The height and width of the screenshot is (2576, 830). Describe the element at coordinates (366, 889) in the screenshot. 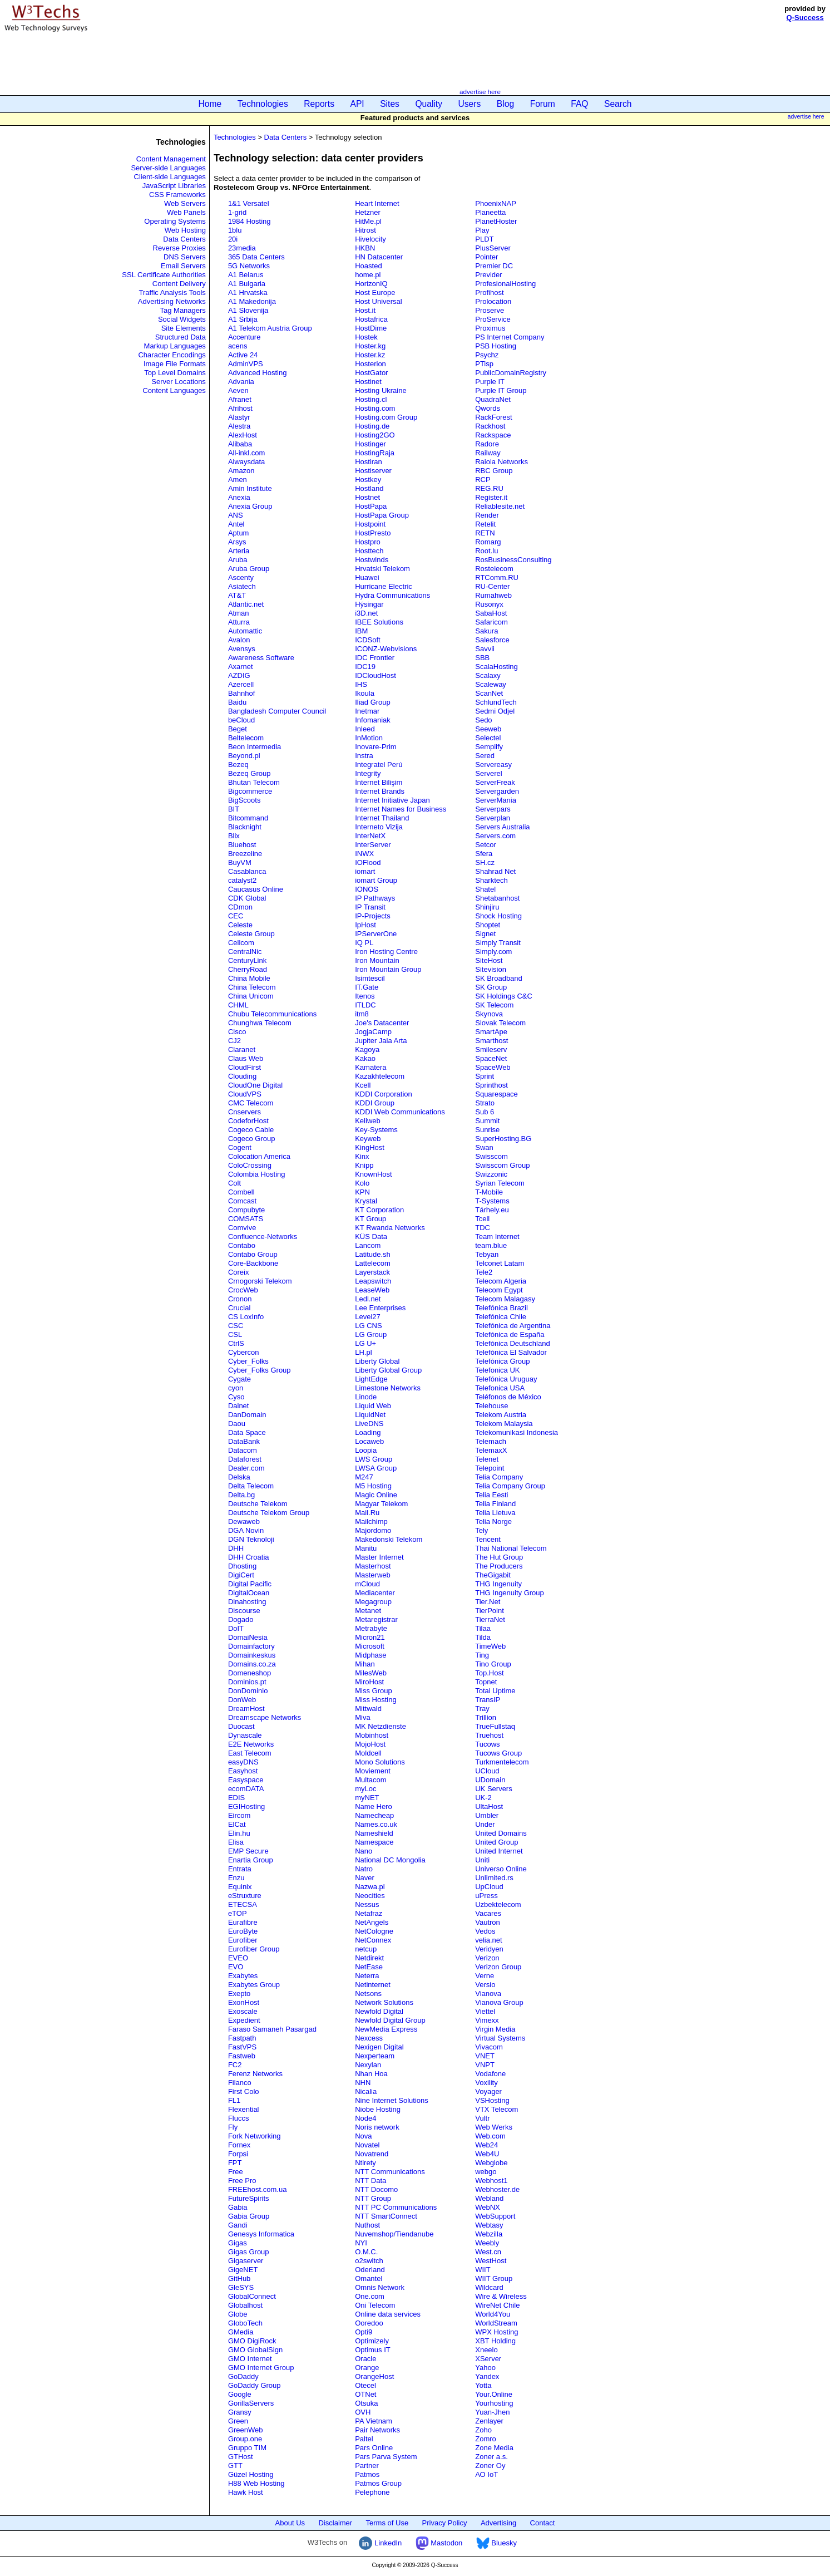

I see `IONOS` at that location.